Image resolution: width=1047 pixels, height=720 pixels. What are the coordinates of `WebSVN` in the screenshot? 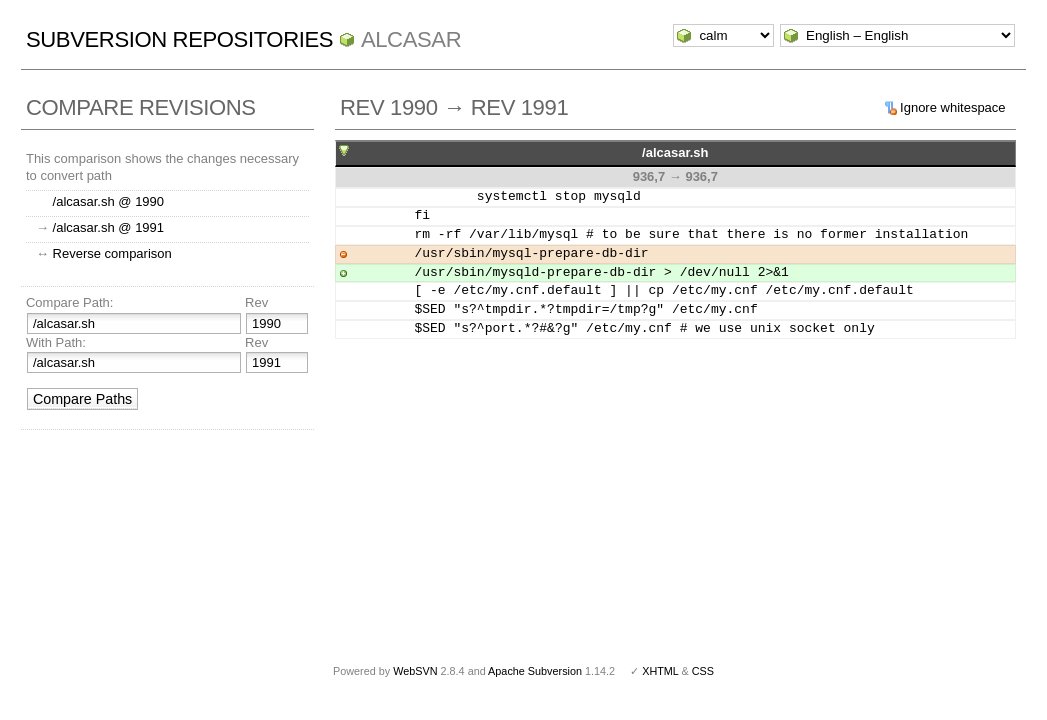 It's located at (415, 671).